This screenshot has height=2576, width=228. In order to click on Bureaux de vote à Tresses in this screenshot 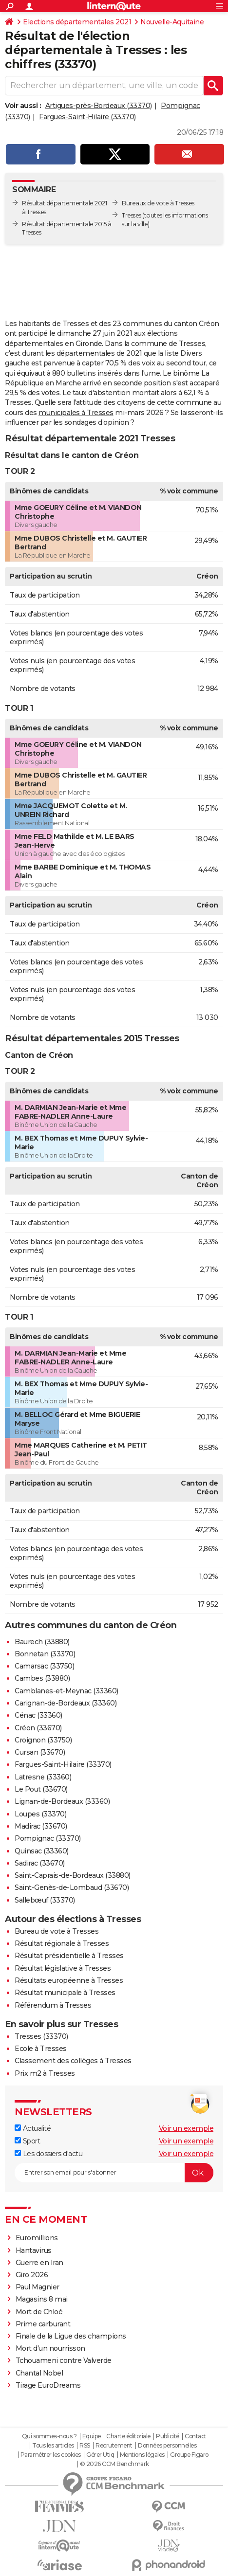, I will do `click(158, 203)`.